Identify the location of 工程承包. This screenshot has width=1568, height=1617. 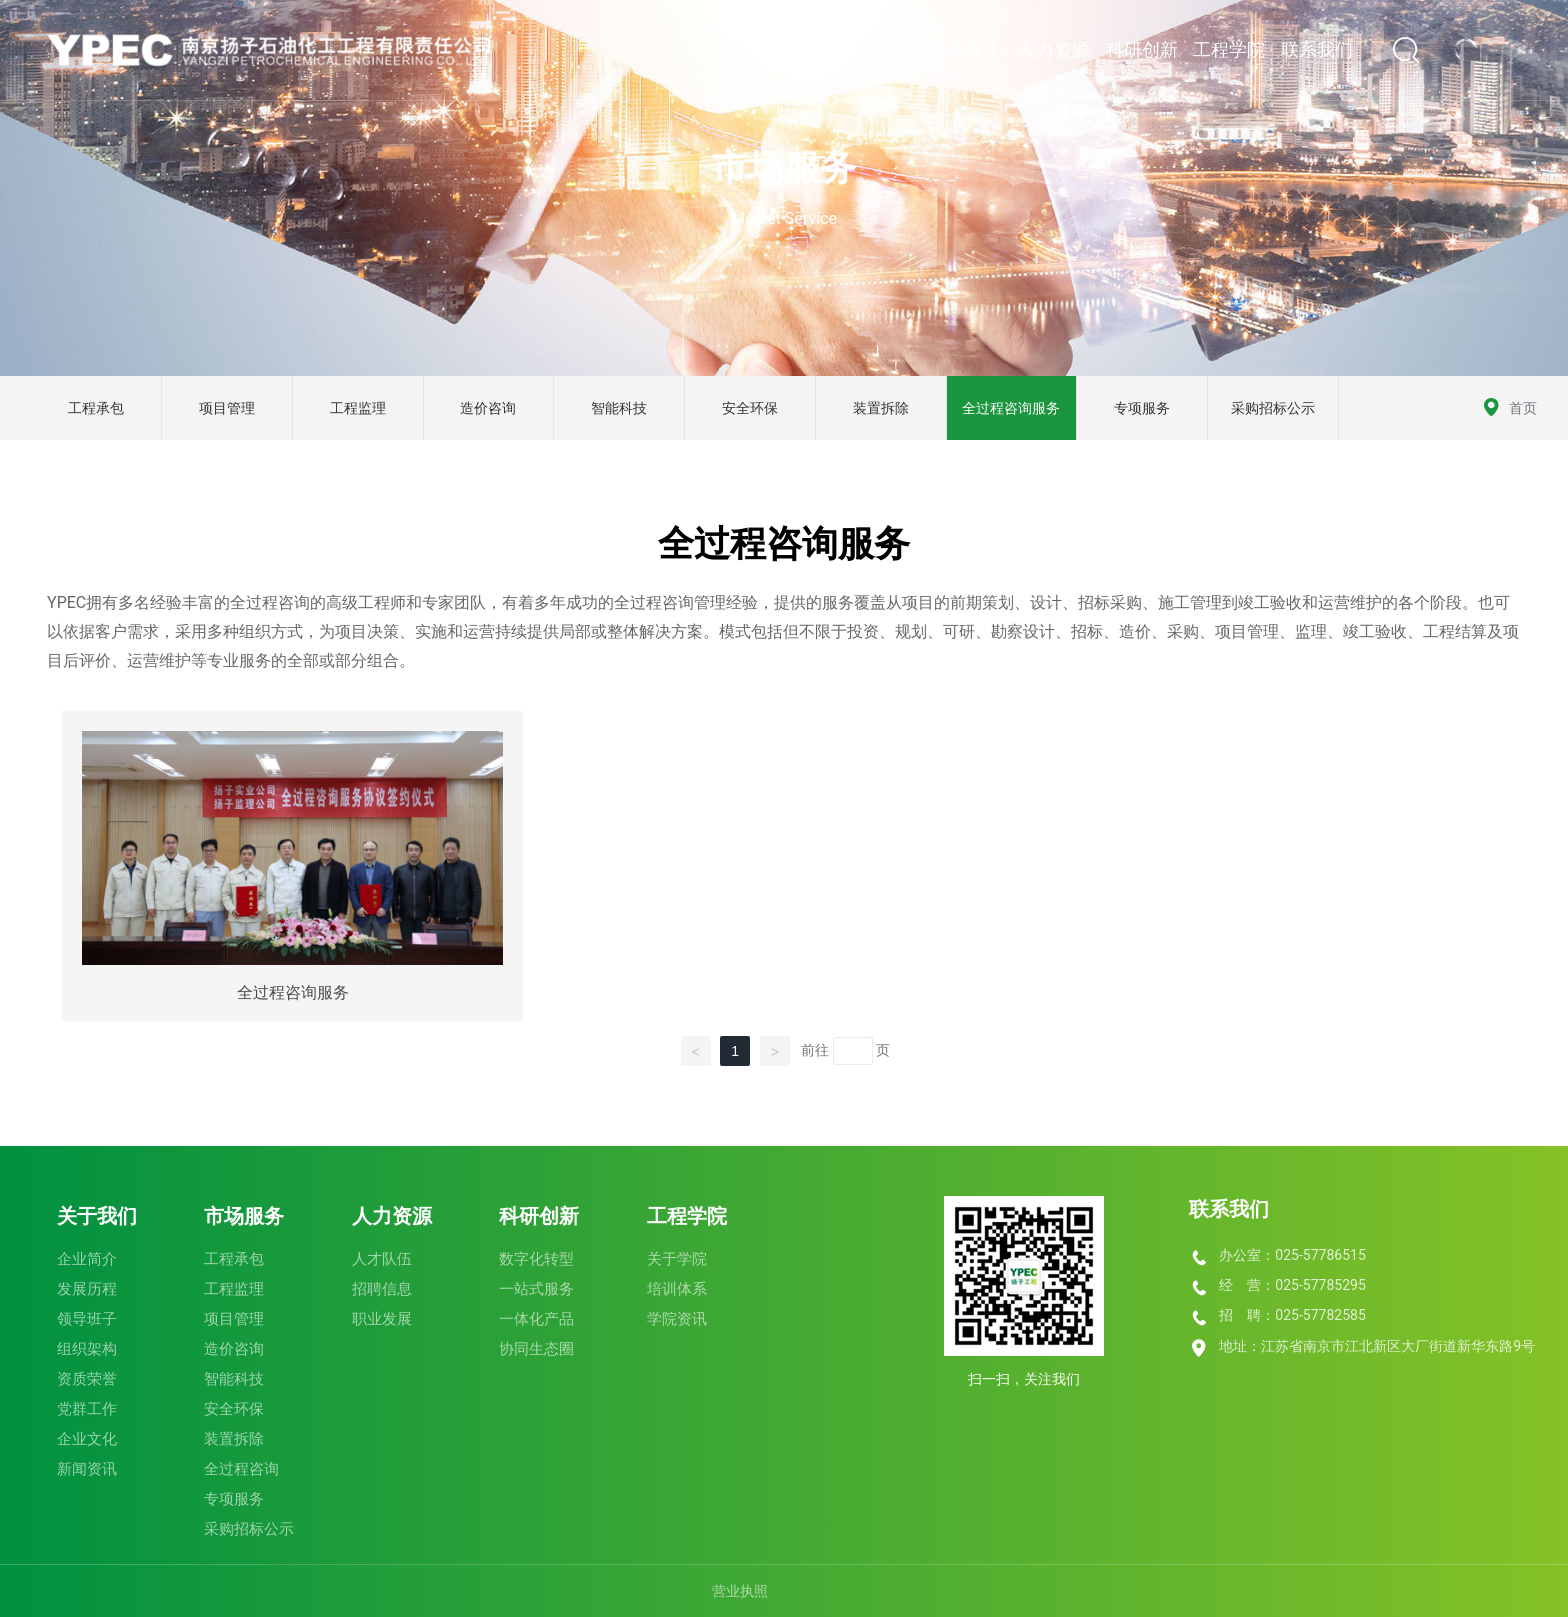
(96, 408).